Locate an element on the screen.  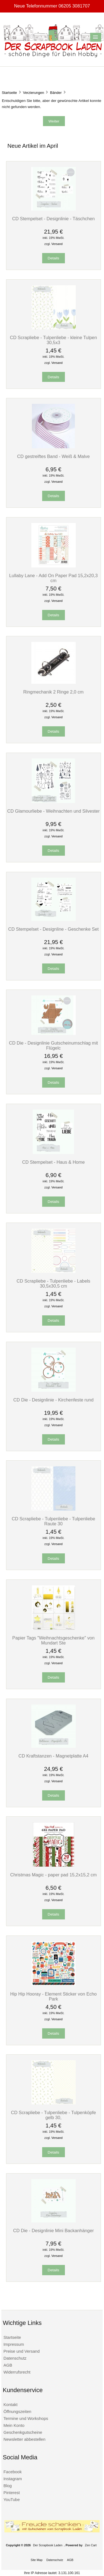
Termine und Workshops is located at coordinates (25, 2418).